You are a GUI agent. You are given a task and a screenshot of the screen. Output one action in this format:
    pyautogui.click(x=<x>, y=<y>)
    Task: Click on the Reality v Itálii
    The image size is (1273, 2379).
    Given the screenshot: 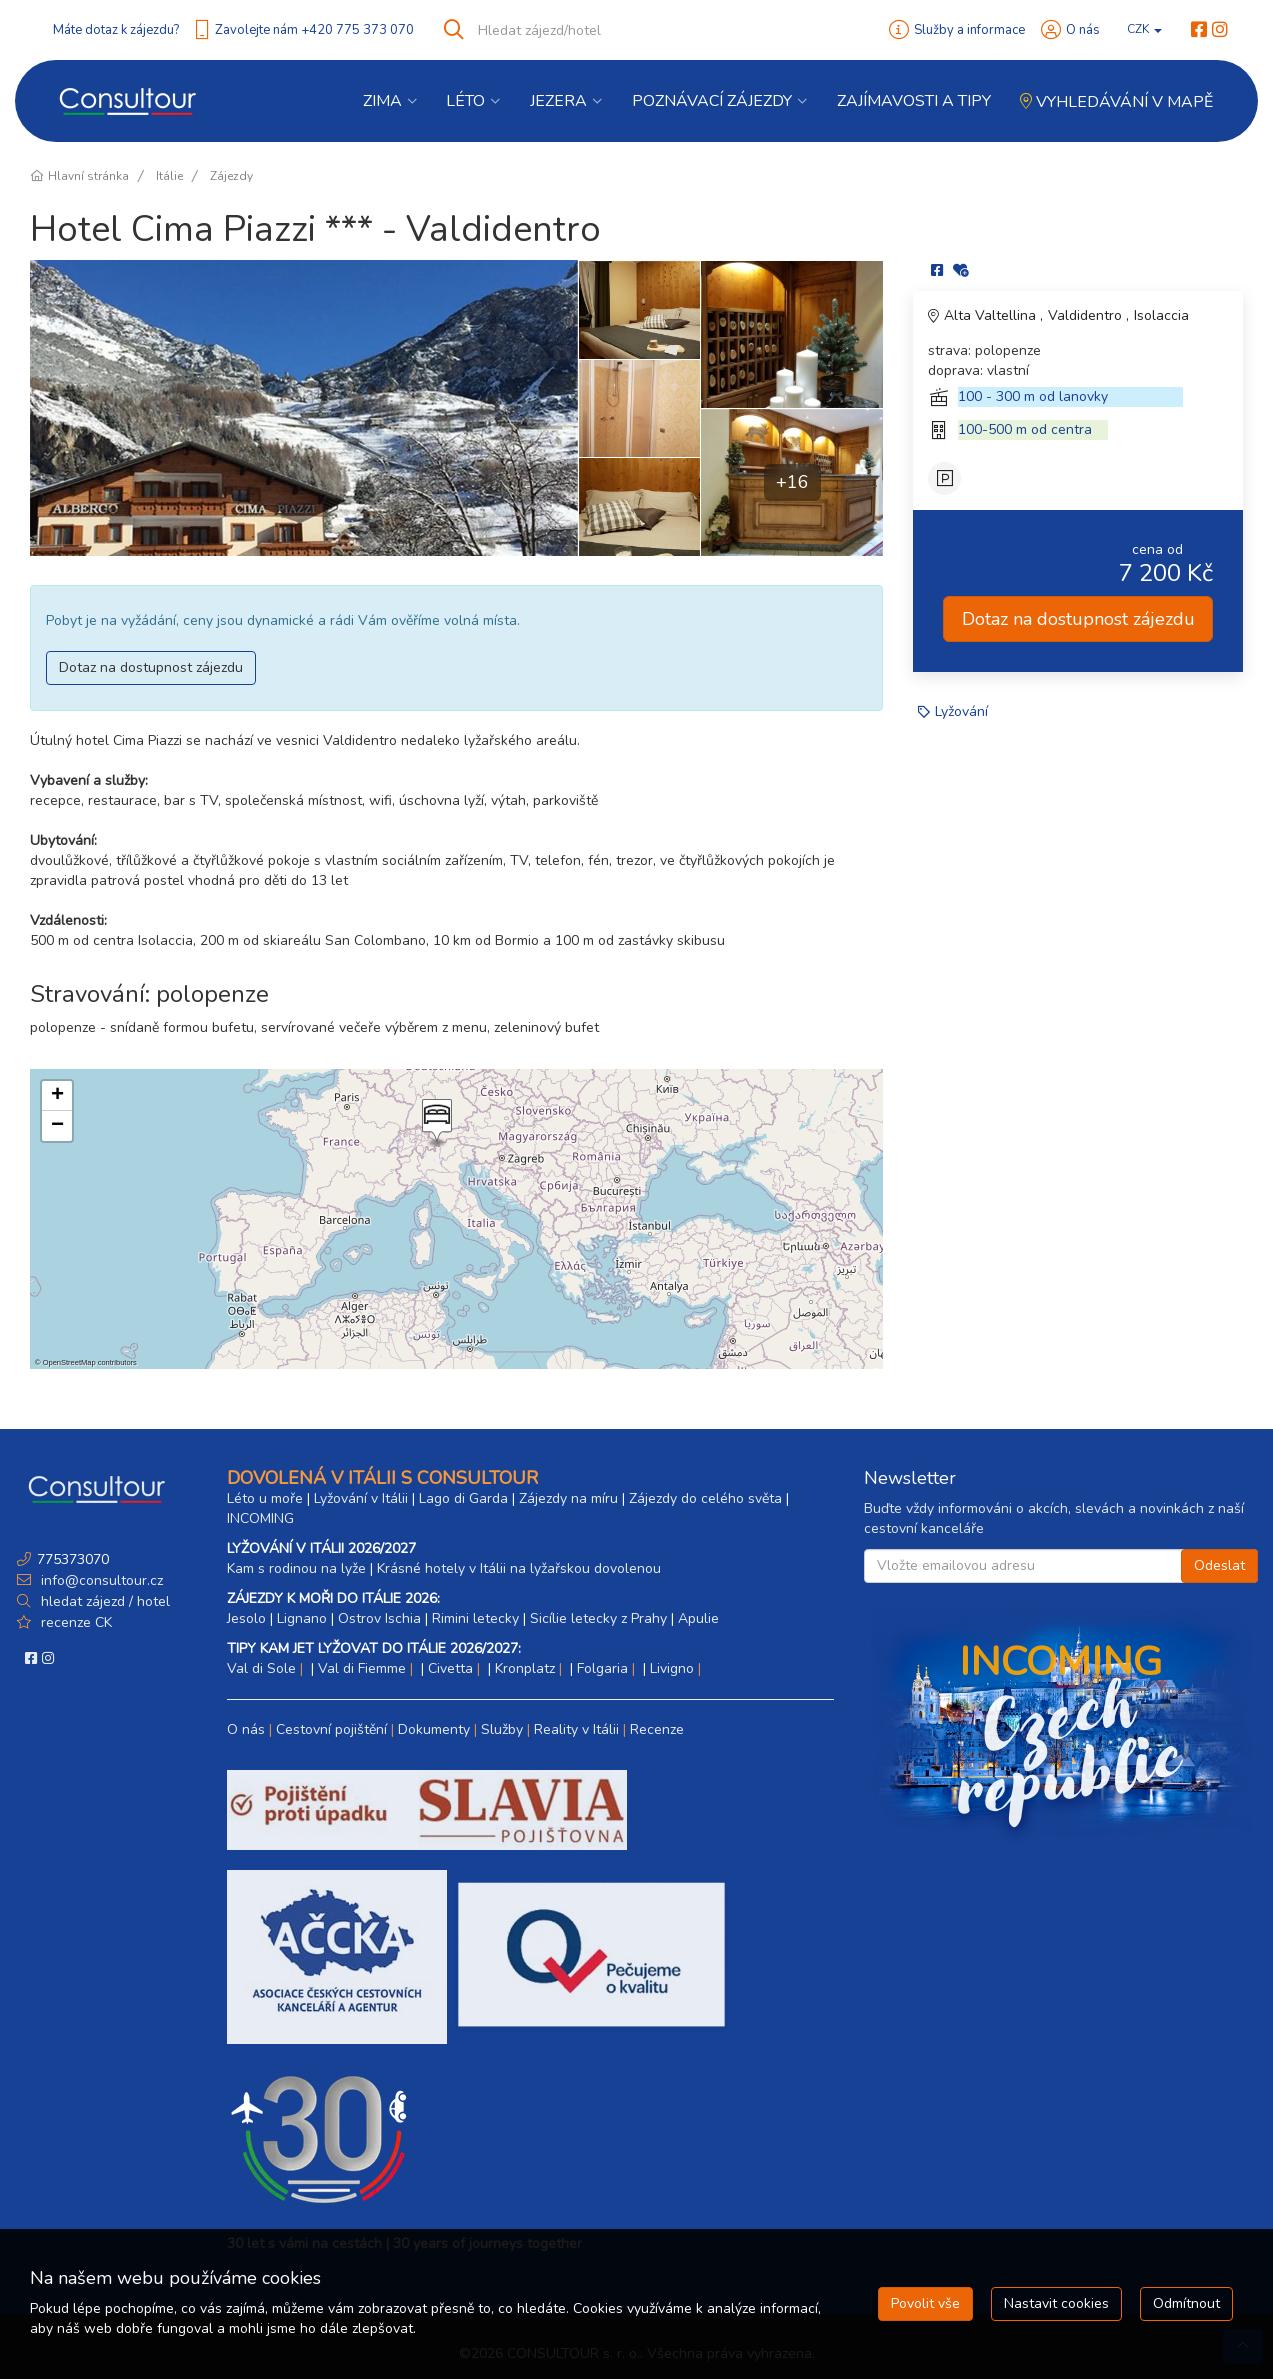 What is the action you would take?
    pyautogui.click(x=576, y=1729)
    